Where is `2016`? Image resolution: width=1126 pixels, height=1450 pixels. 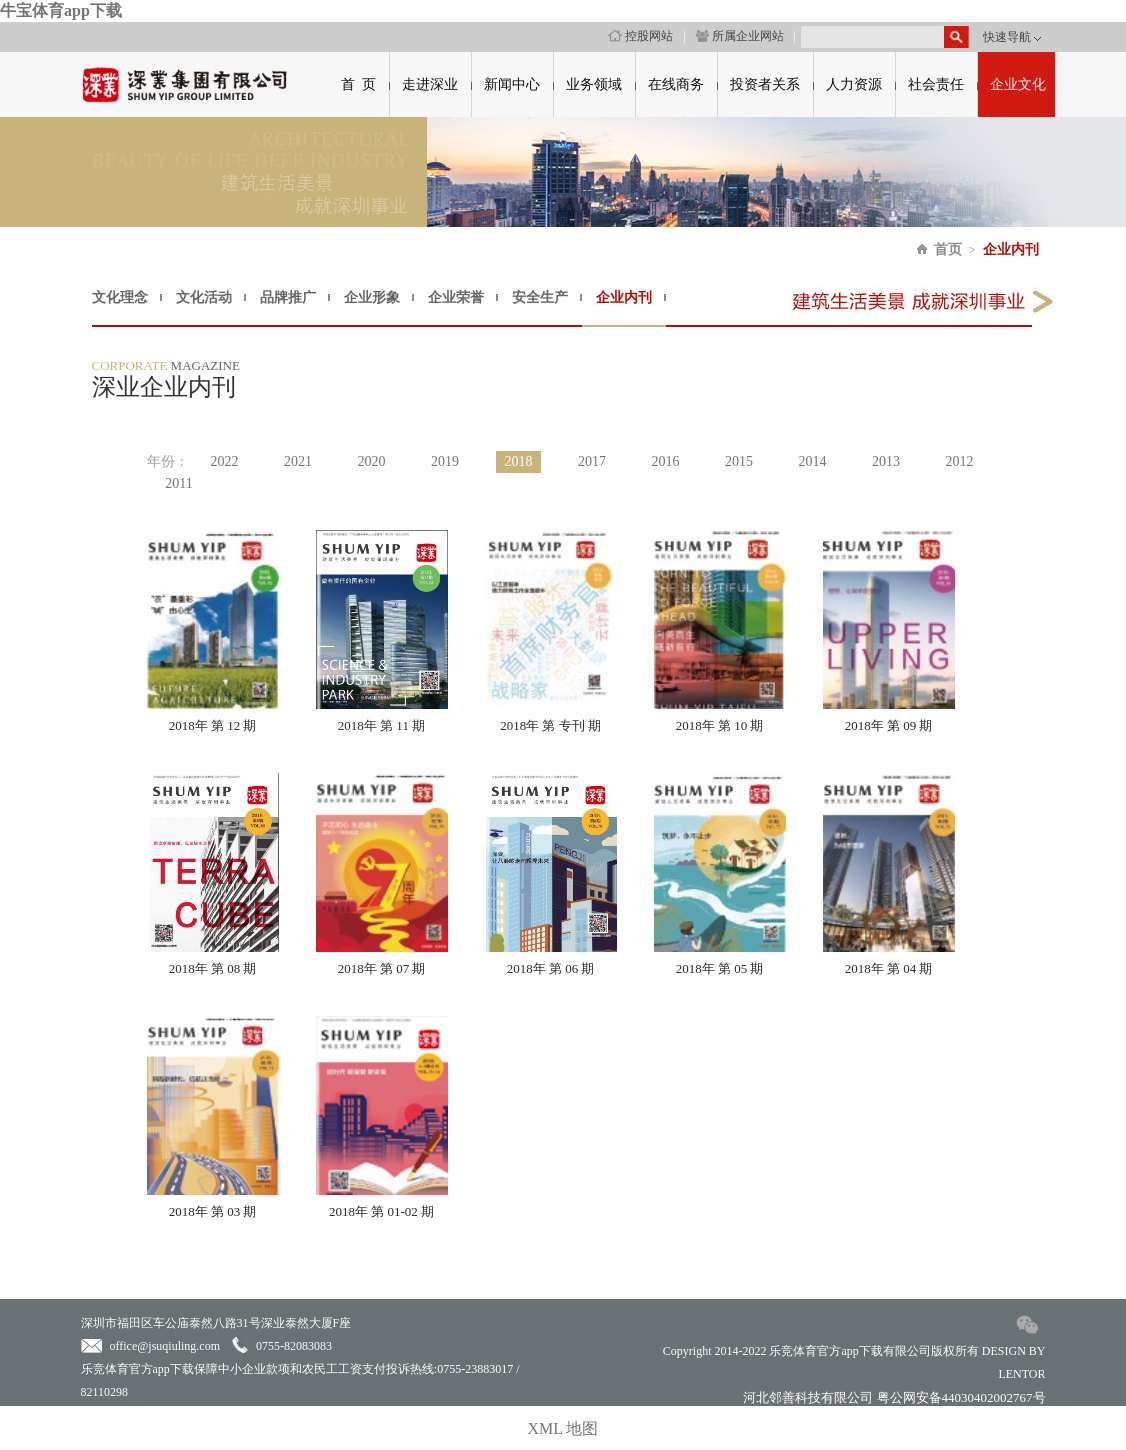
2016 is located at coordinates (666, 461).